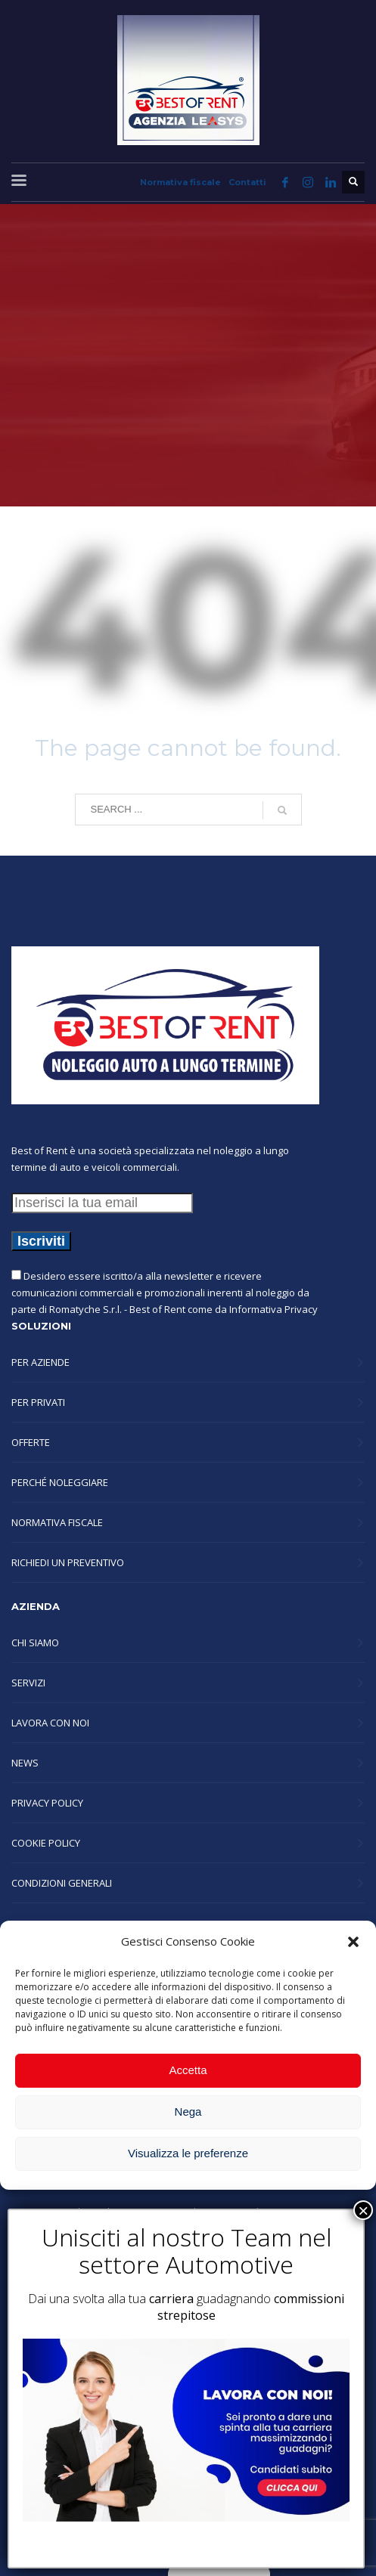 The image size is (376, 2576). I want to click on Visualizza le preferenze, so click(188, 2153).